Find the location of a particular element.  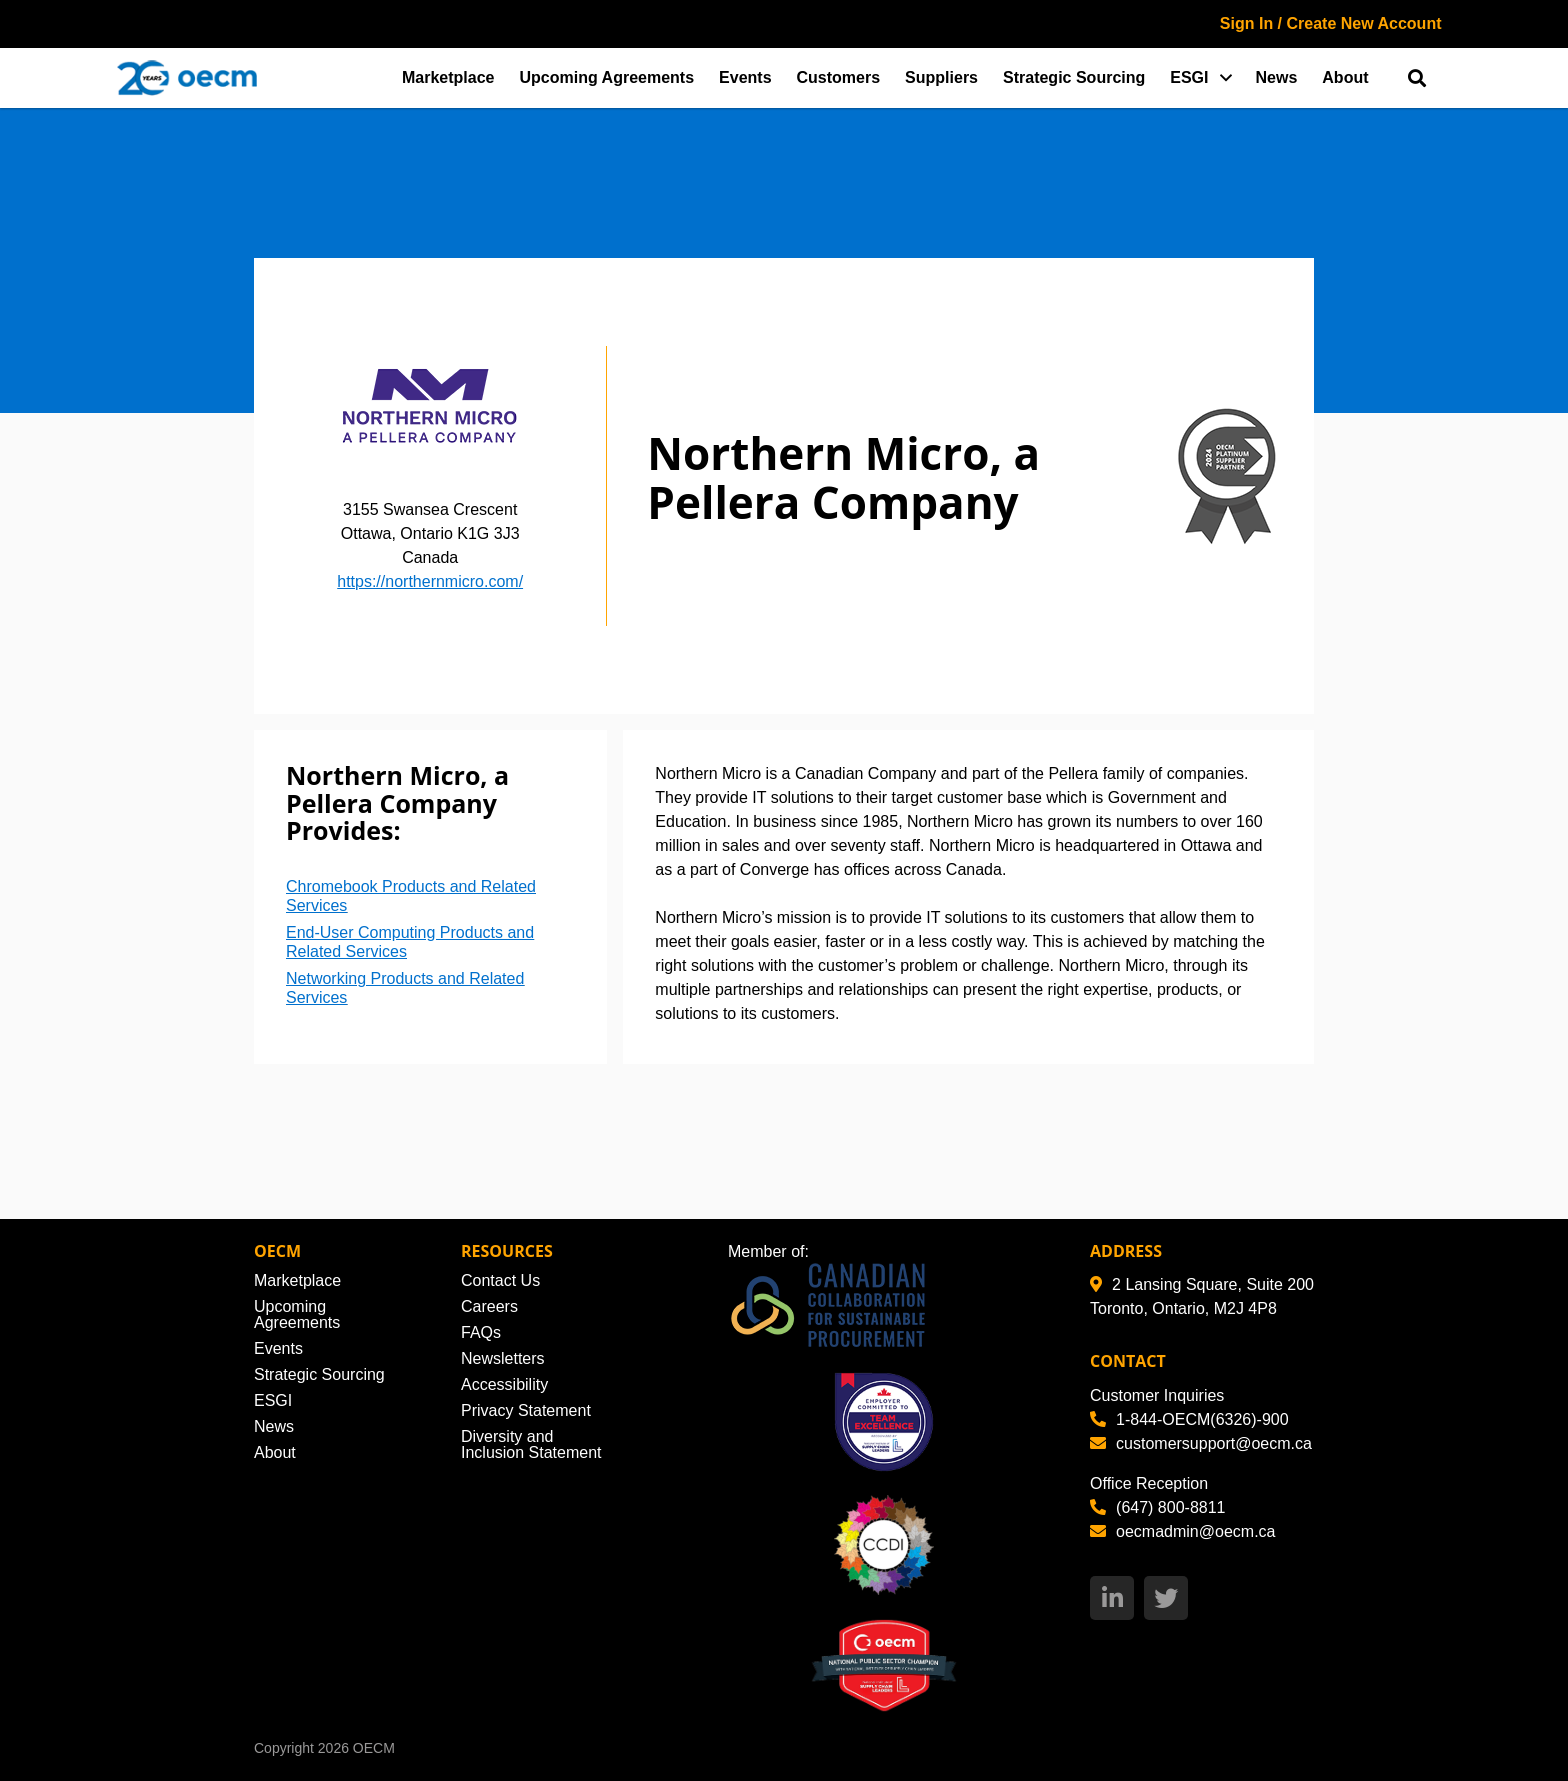

OECM is located at coordinates (374, 1748).